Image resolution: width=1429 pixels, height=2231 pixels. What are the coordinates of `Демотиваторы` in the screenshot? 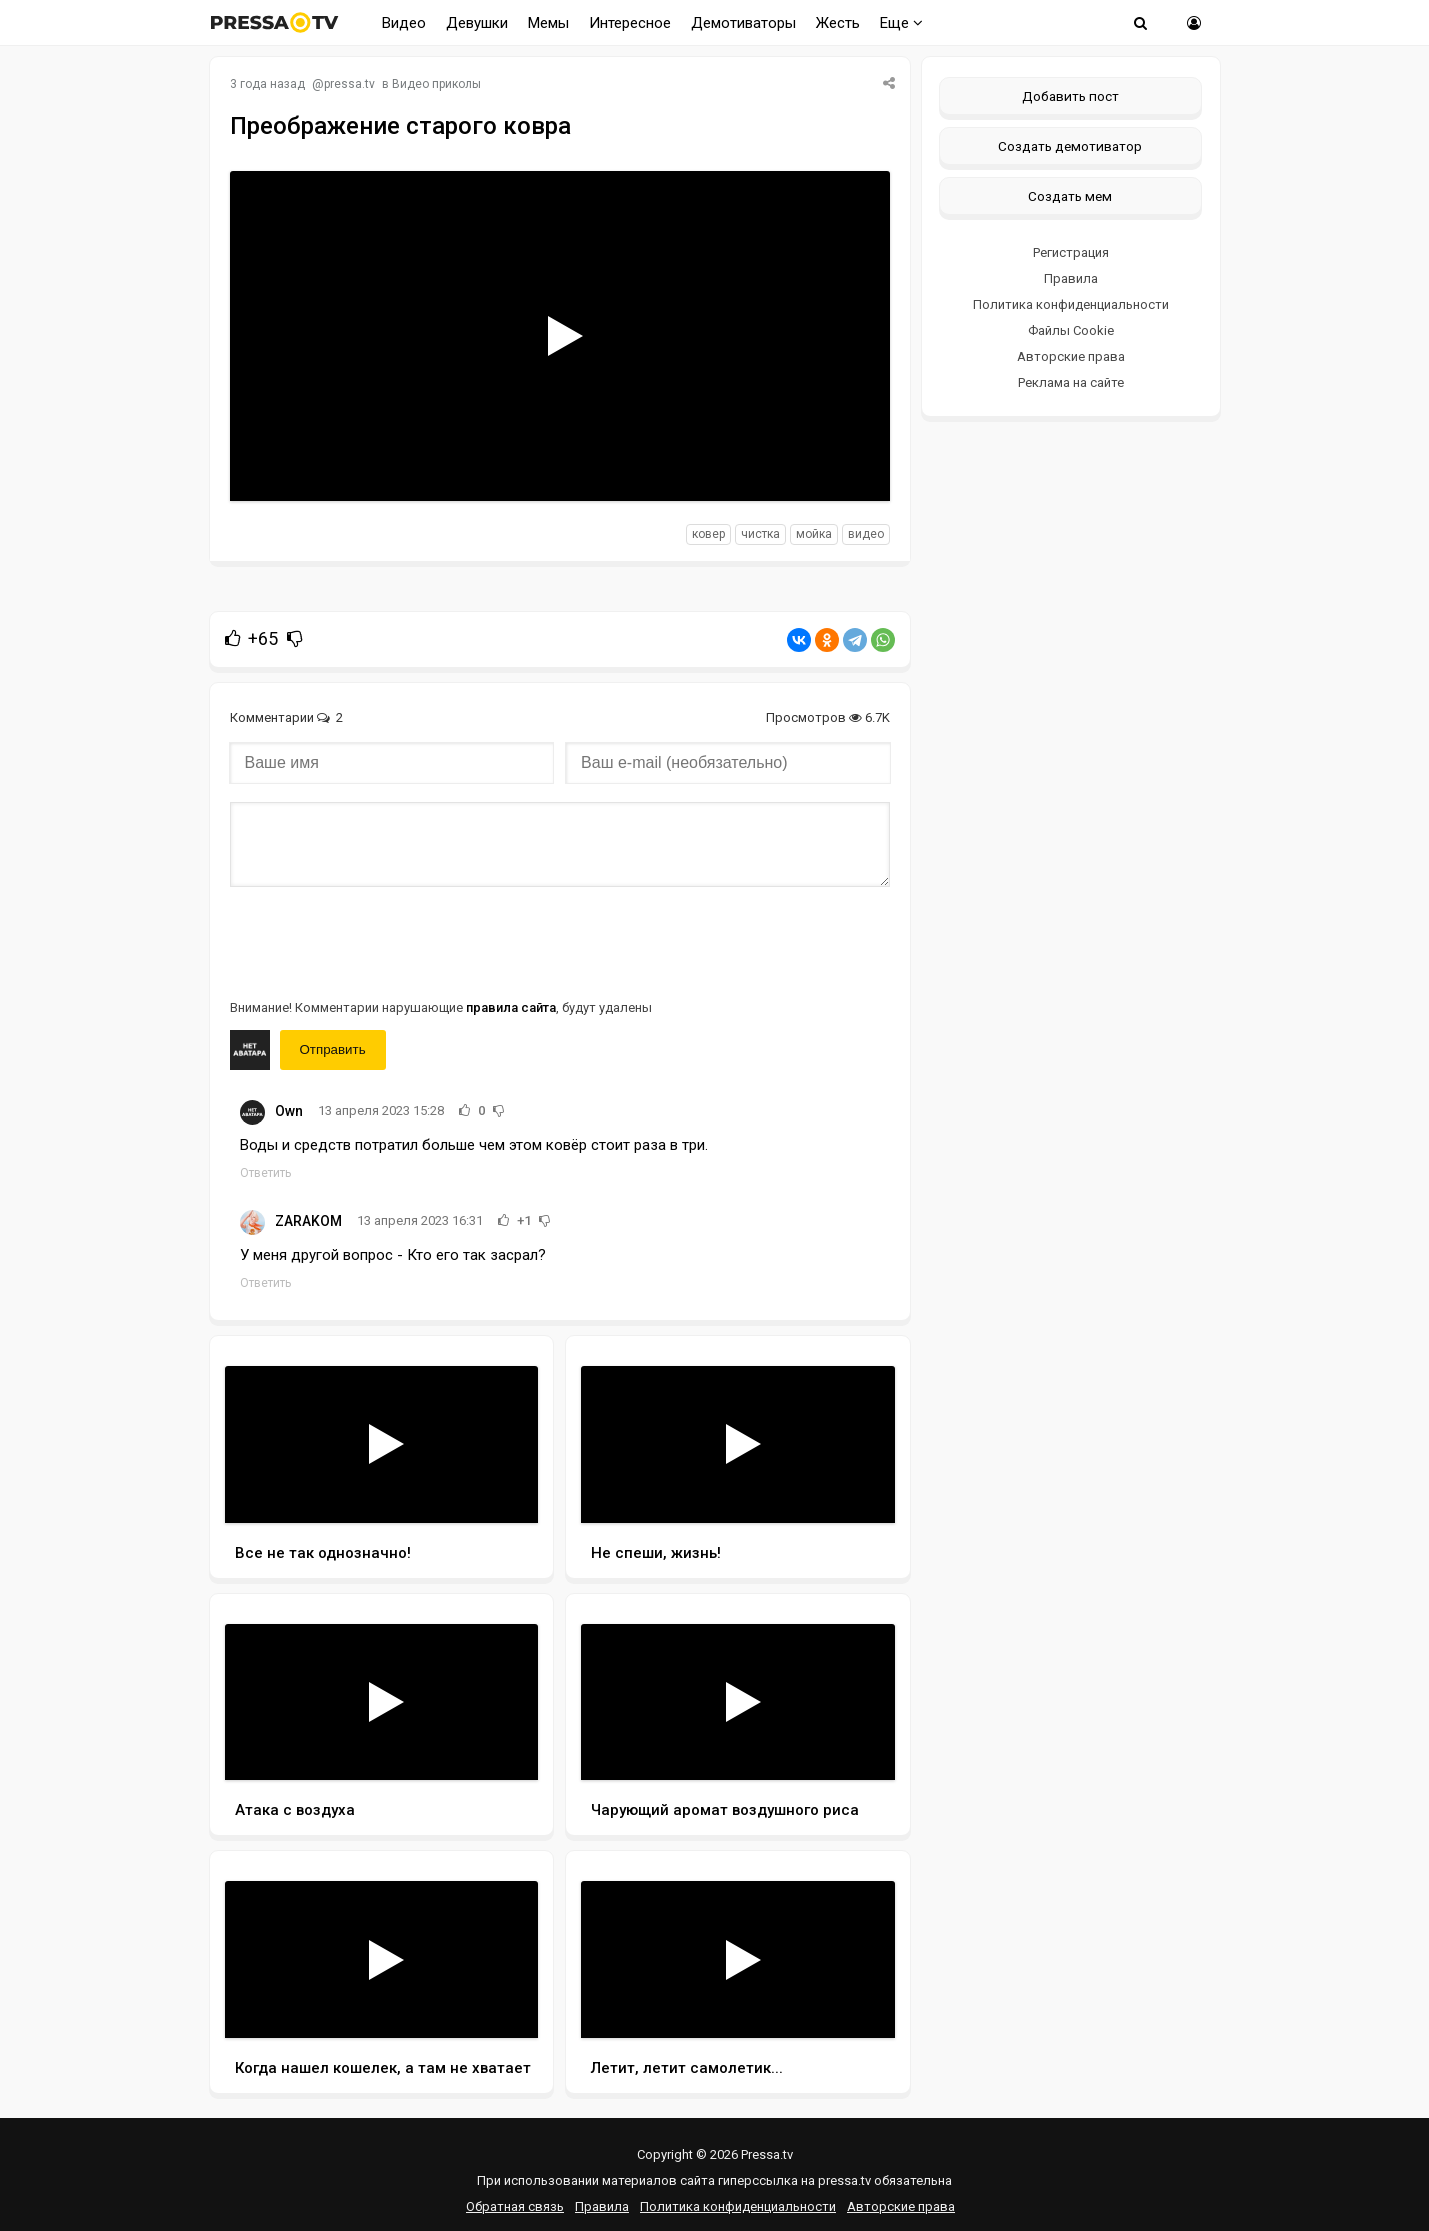 It's located at (743, 23).